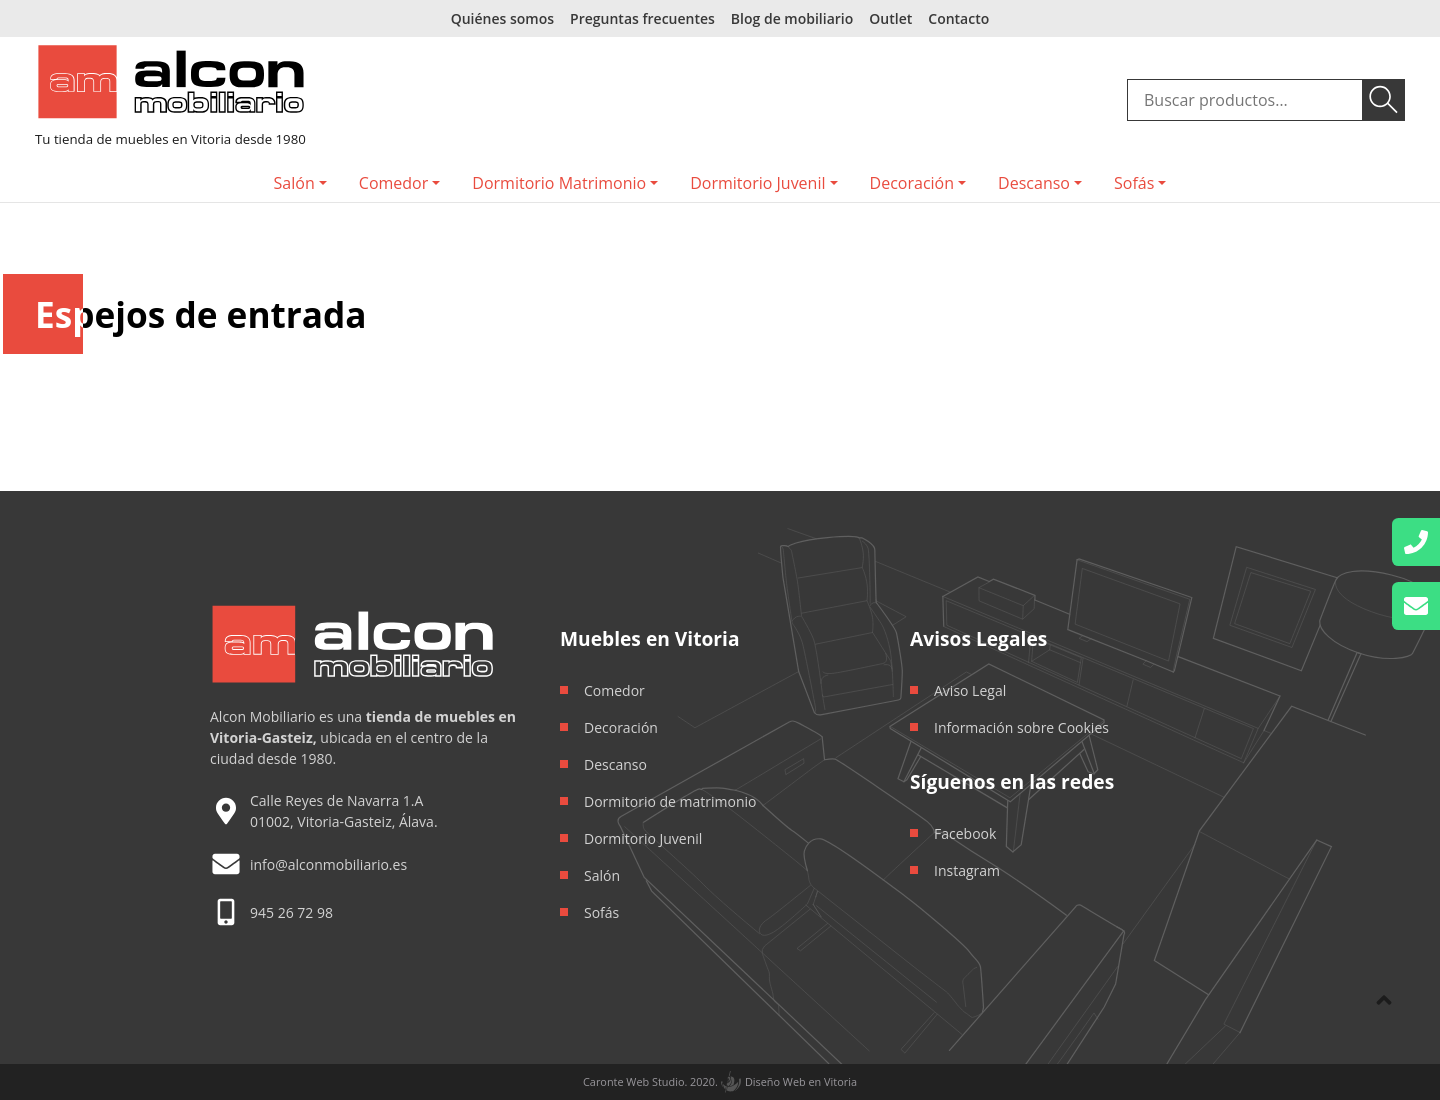 The image size is (1440, 1100). What do you see at coordinates (642, 18) in the screenshot?
I see `Preguntas frecuentes` at bounding box center [642, 18].